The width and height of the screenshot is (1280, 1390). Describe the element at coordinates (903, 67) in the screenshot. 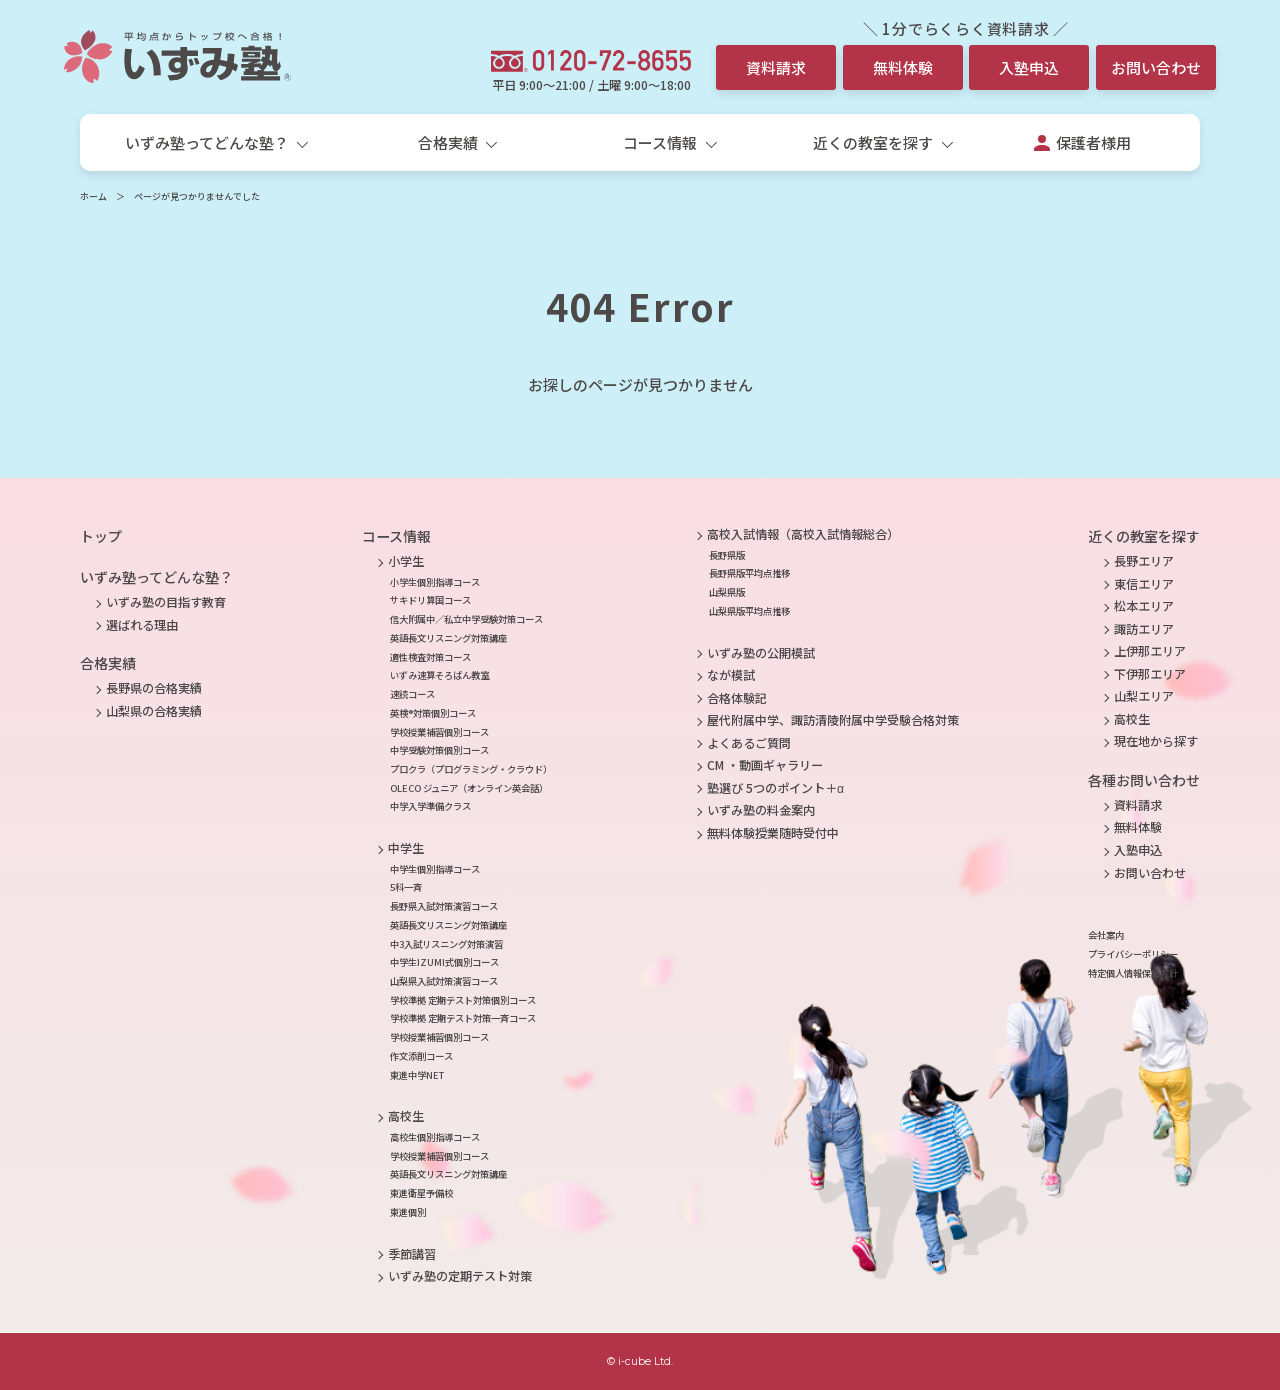

I see `無料体験` at that location.